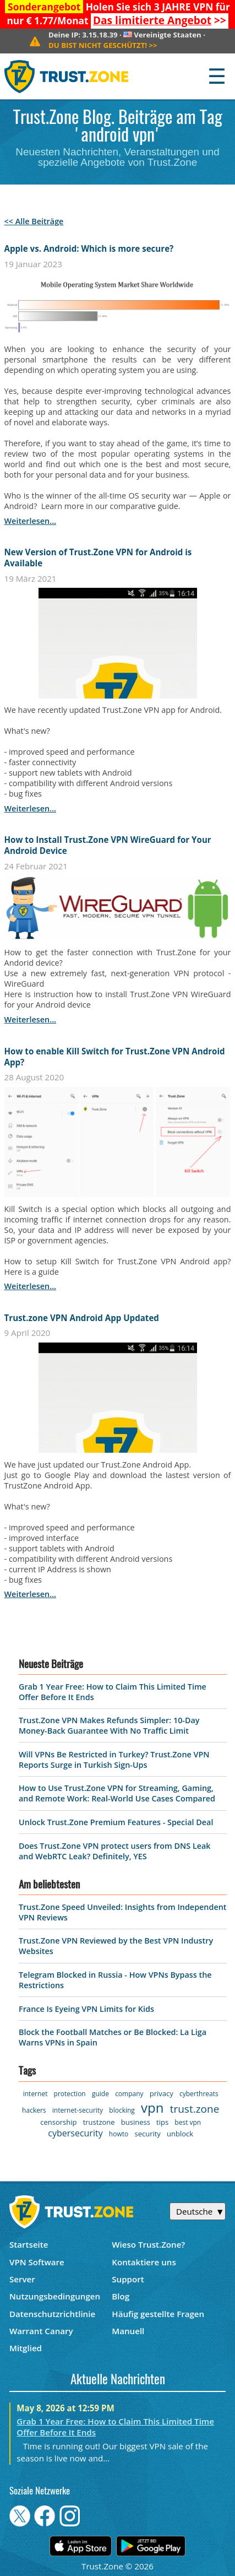 The width and height of the screenshot is (235, 2576). I want to click on trust.zone, so click(195, 2109).